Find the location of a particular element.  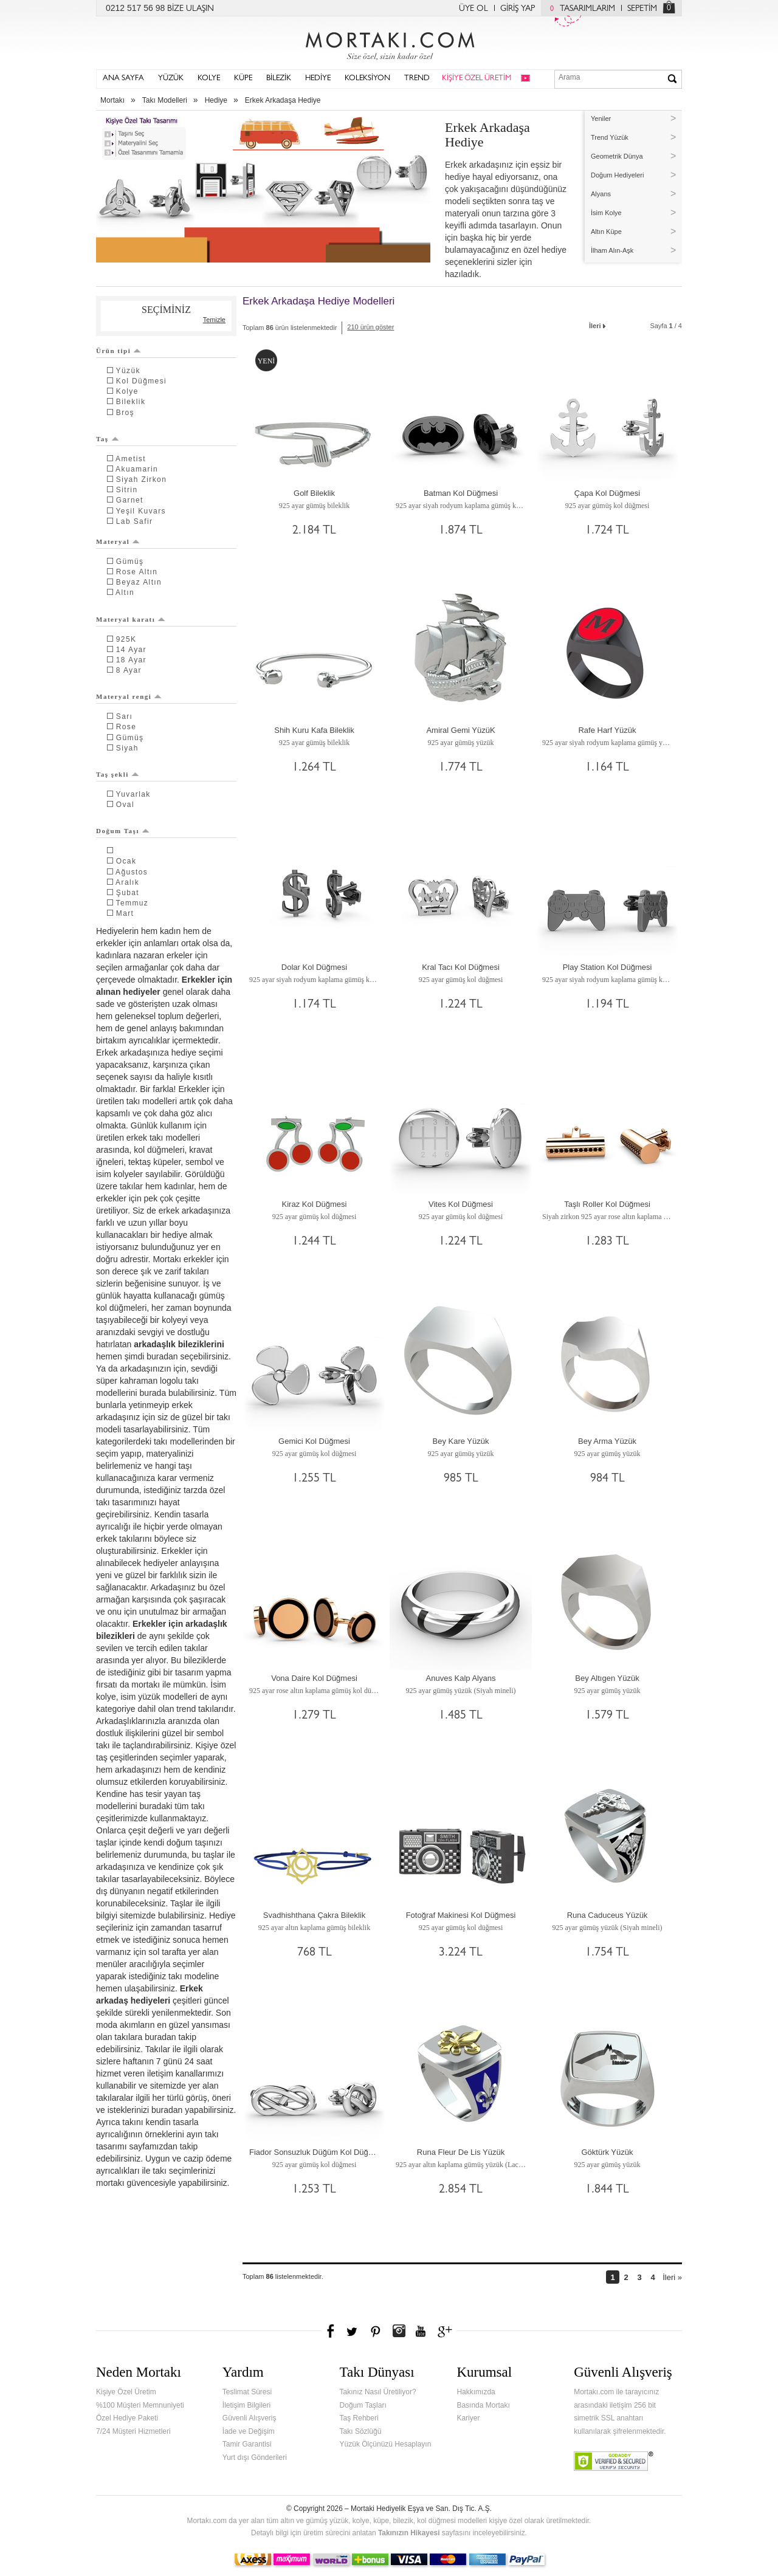

Hakkımızda is located at coordinates (475, 2392).